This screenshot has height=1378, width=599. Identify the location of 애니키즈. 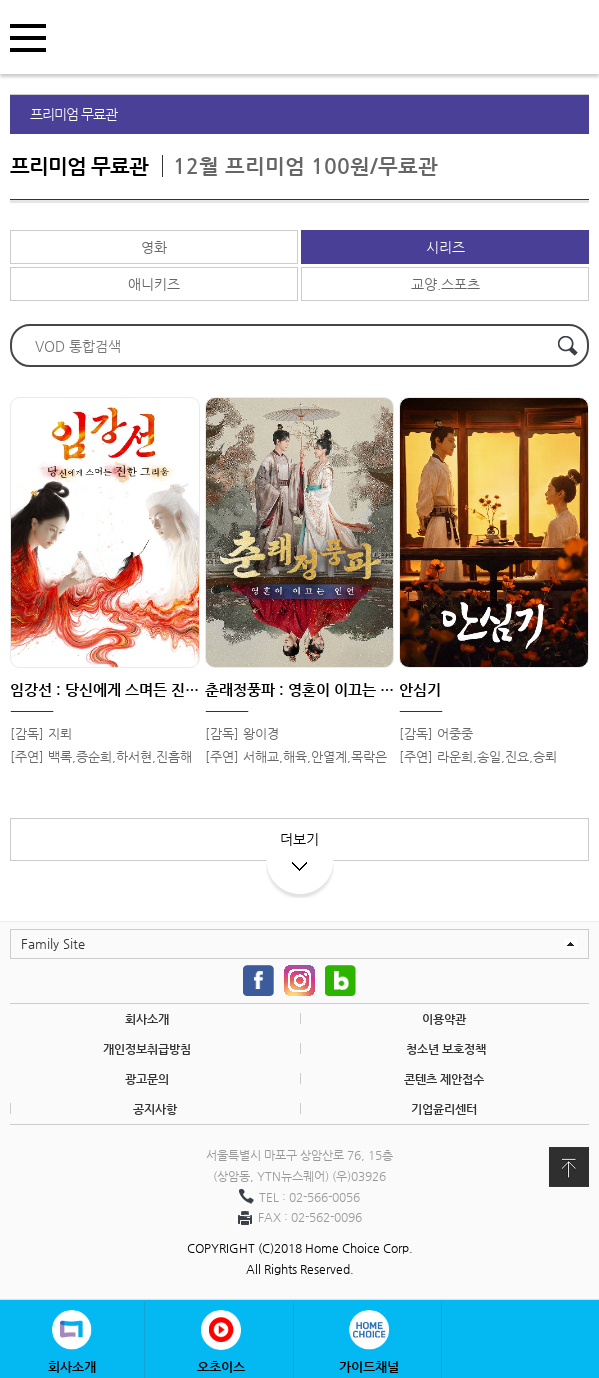
(154, 284).